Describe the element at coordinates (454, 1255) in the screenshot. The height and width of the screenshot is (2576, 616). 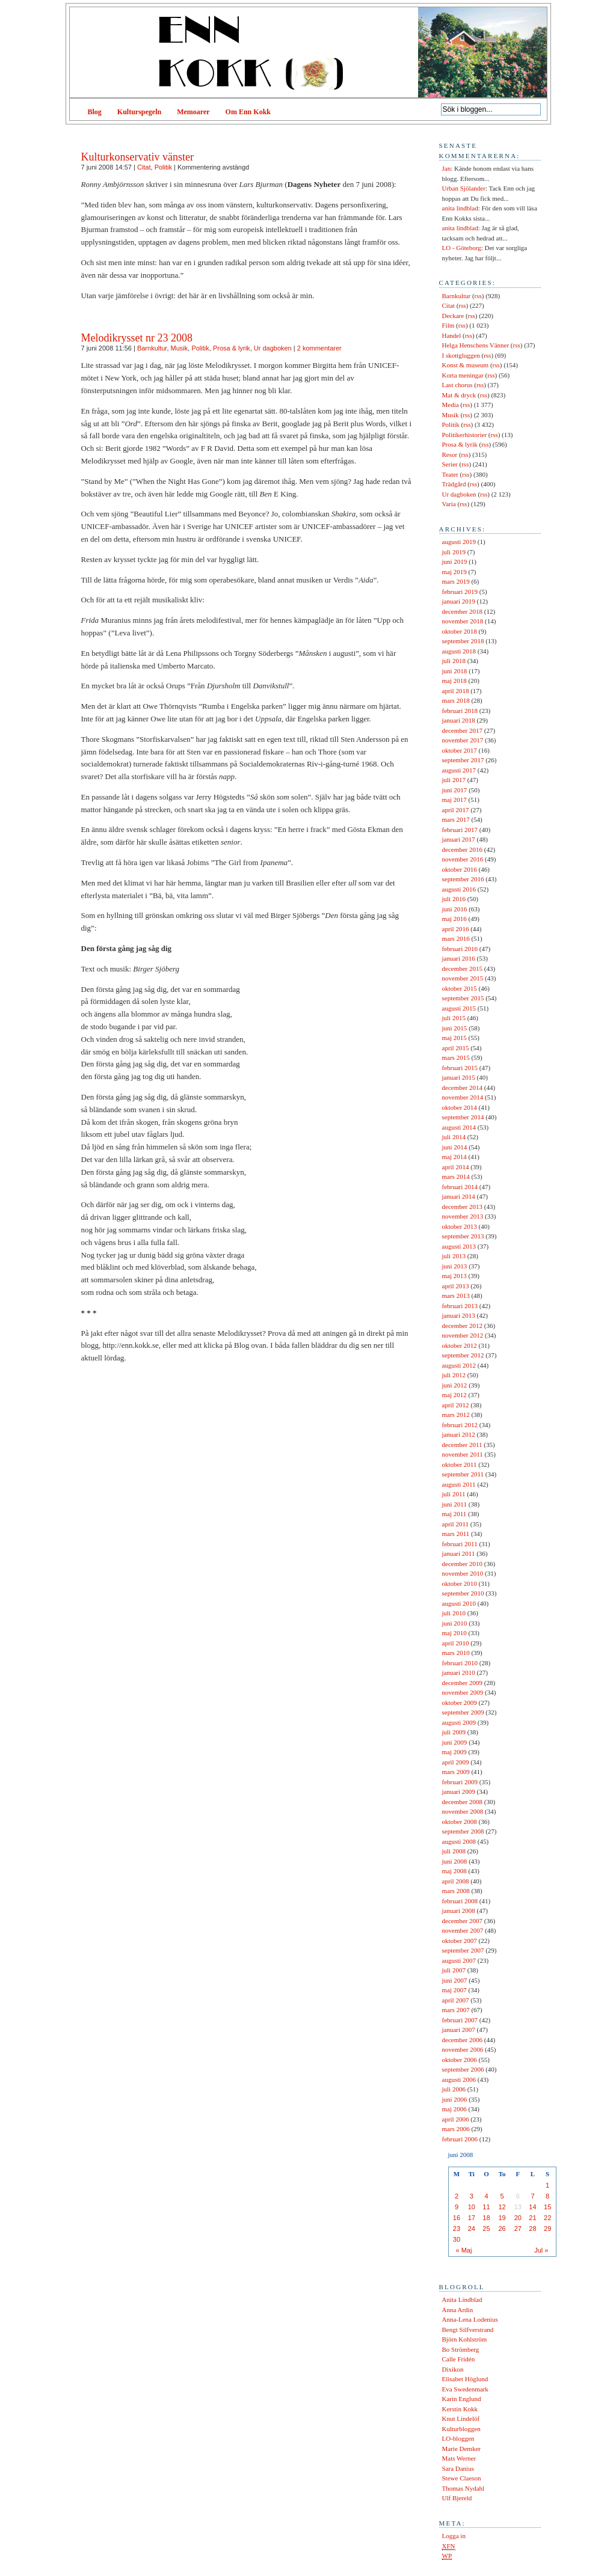
I see `juli 2013` at that location.